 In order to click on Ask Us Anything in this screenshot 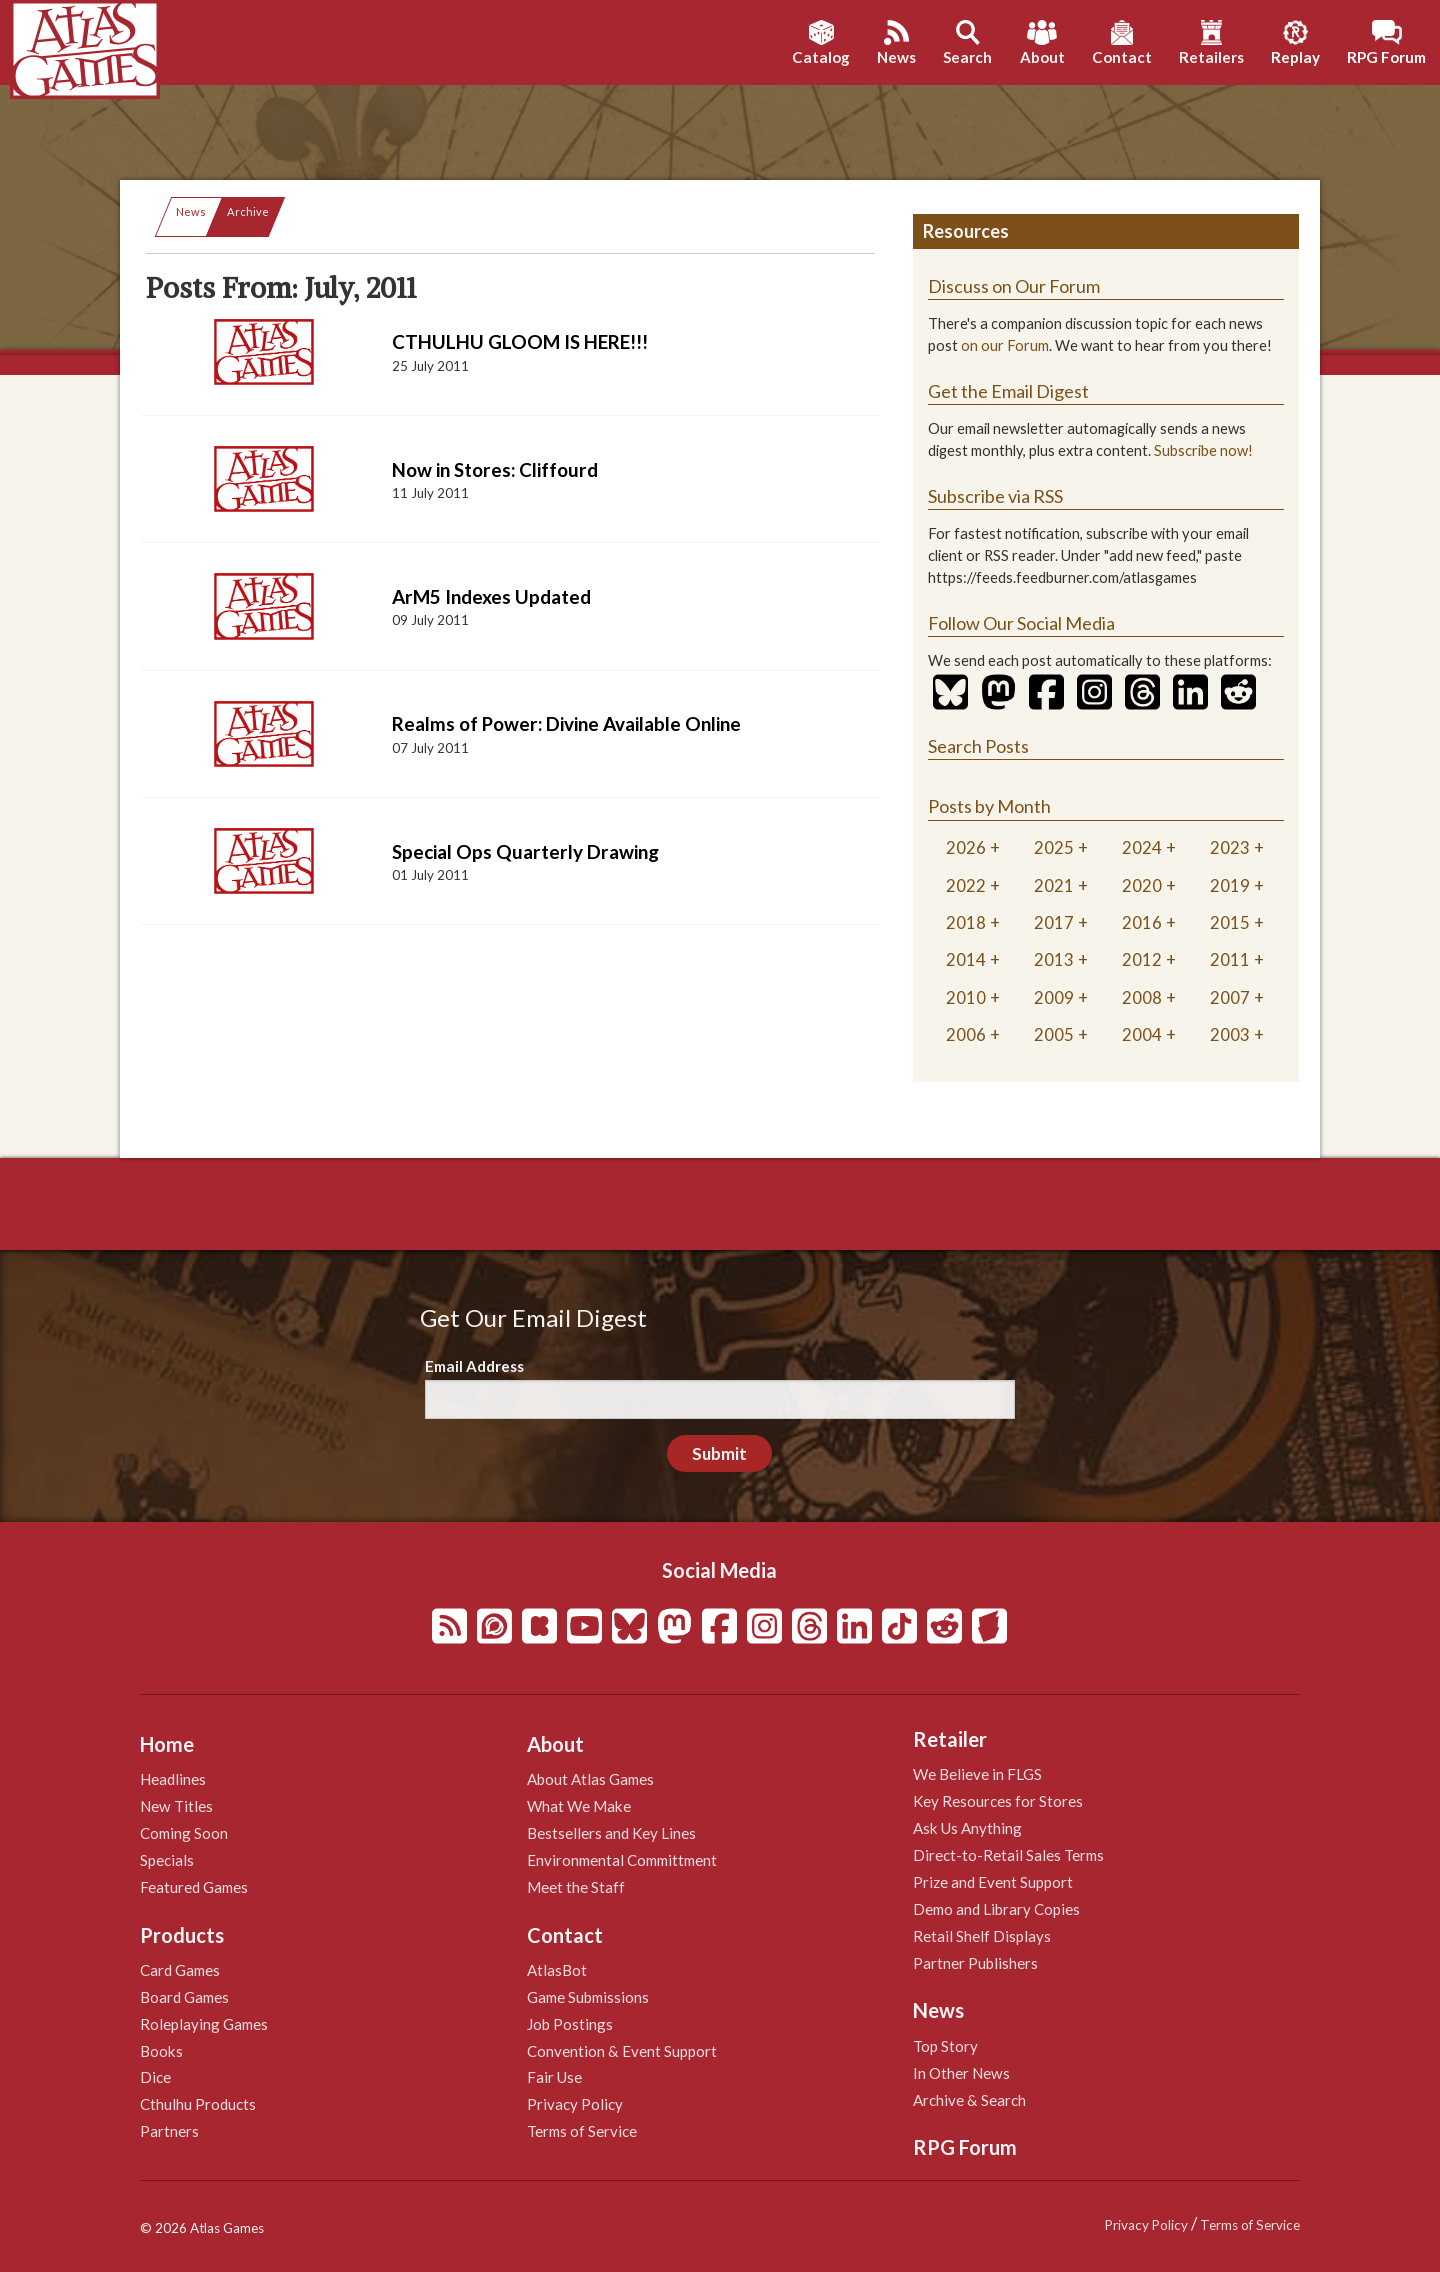, I will do `click(967, 1828)`.